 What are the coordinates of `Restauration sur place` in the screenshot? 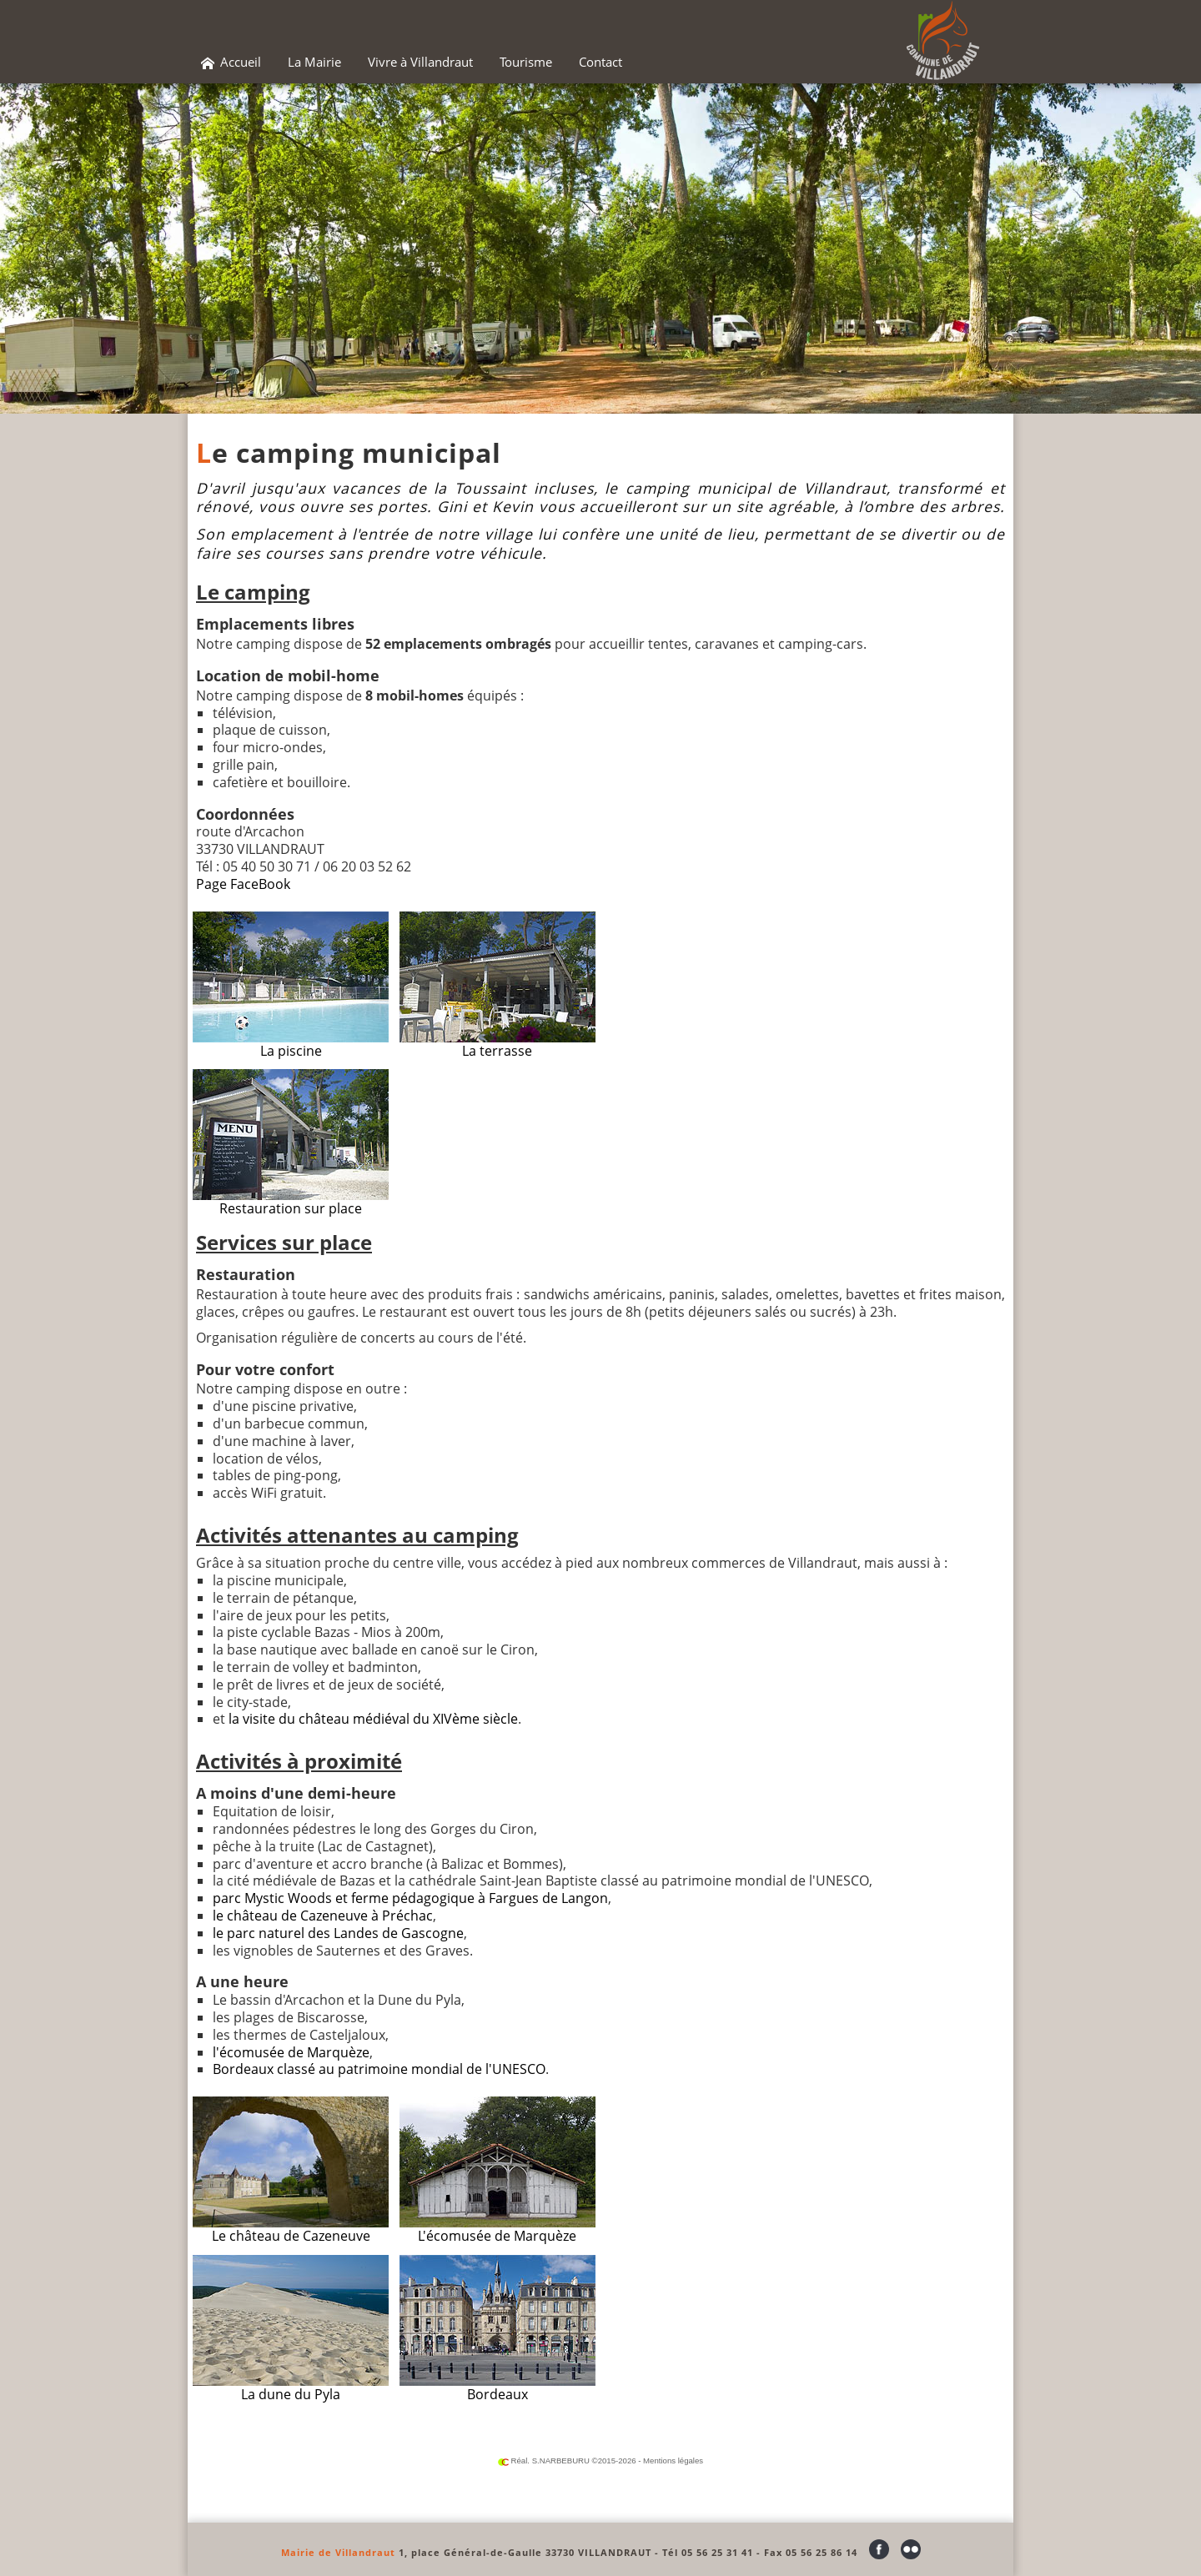 It's located at (291, 1143).